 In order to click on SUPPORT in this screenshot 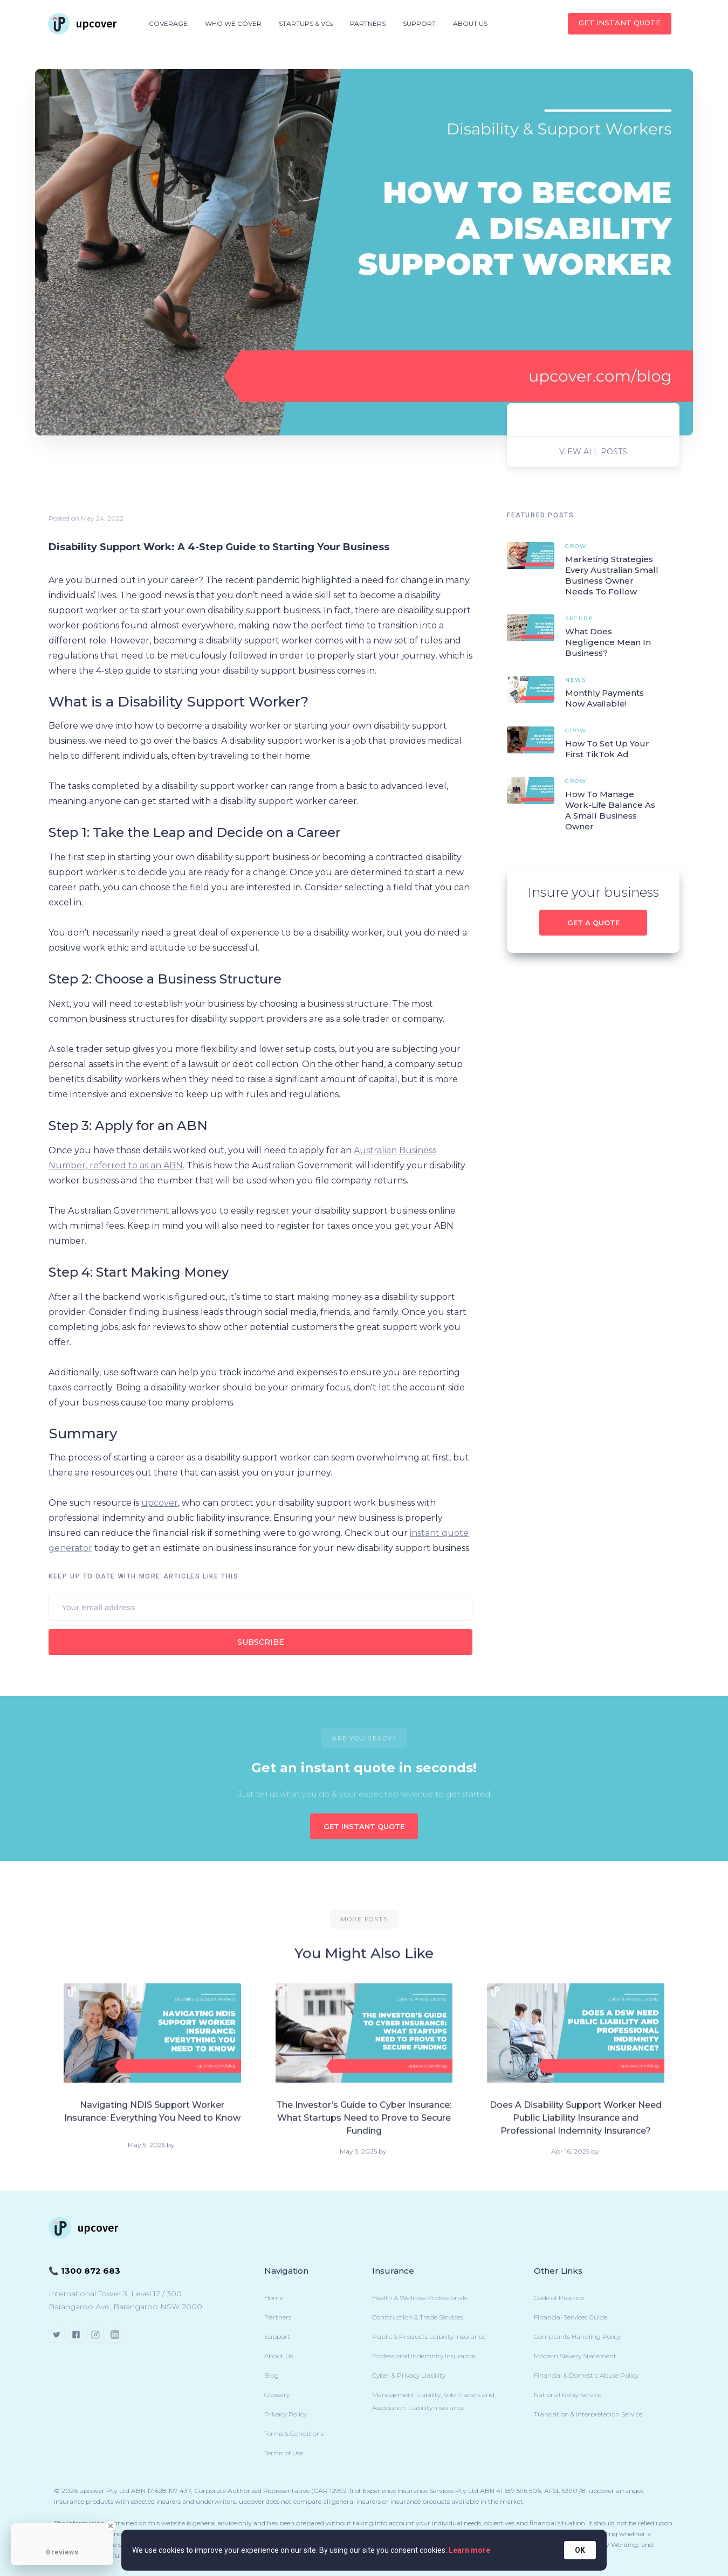, I will do `click(419, 23)`.